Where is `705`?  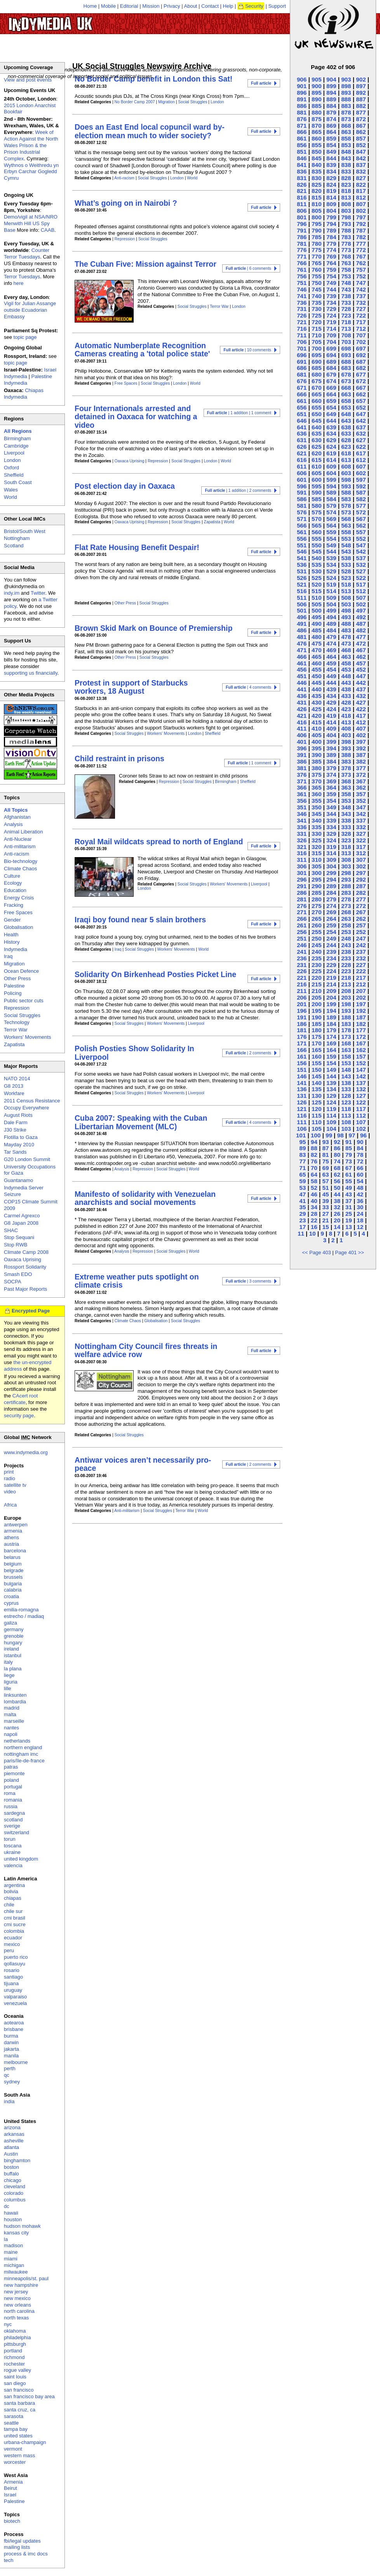
705 is located at coordinates (316, 341).